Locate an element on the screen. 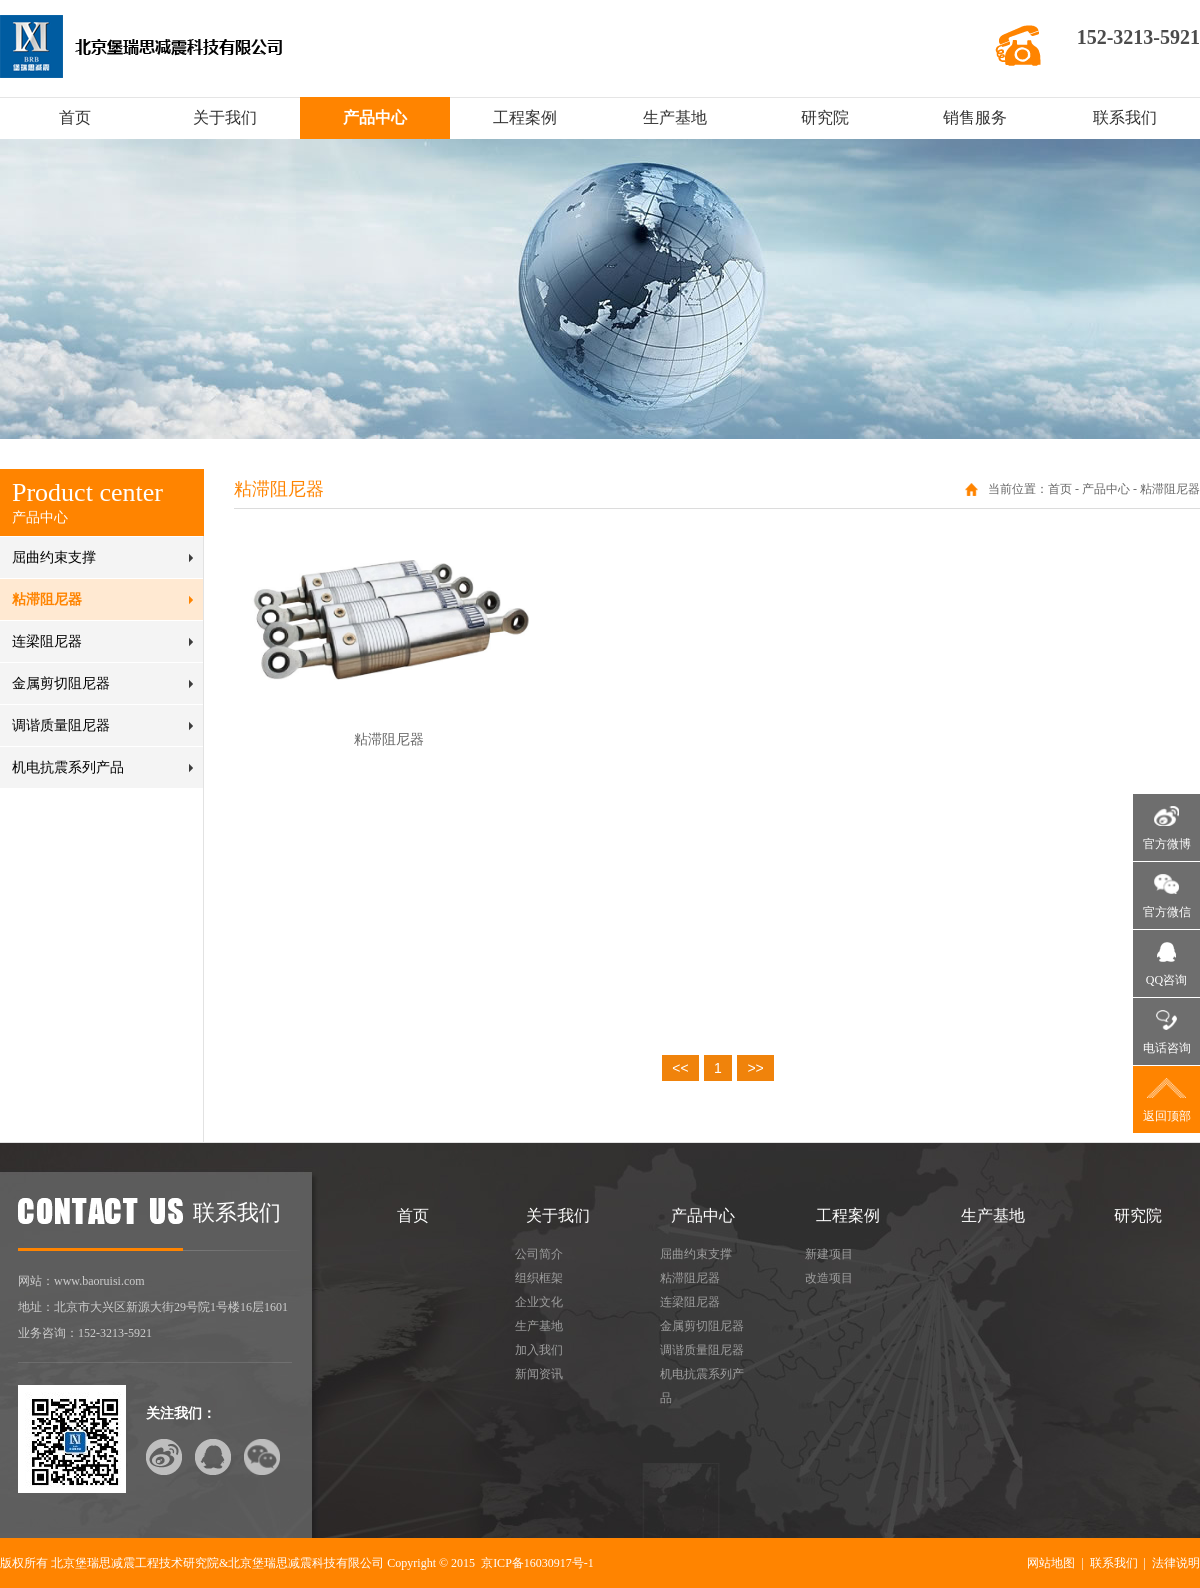  工程案例 is located at coordinates (525, 117).